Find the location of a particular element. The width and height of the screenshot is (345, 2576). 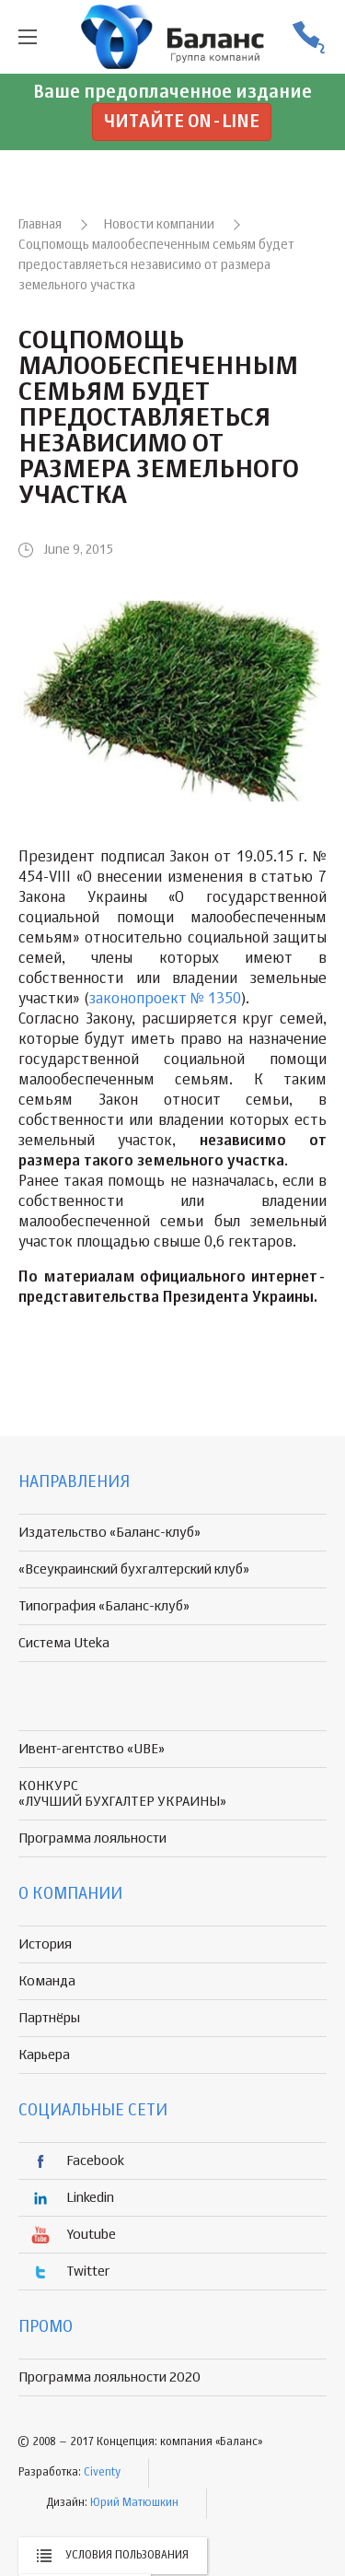

КОНКУРС «ЛУЧШИЙ БУХГАЛТЕР УКРАИНЫ» is located at coordinates (122, 1794).